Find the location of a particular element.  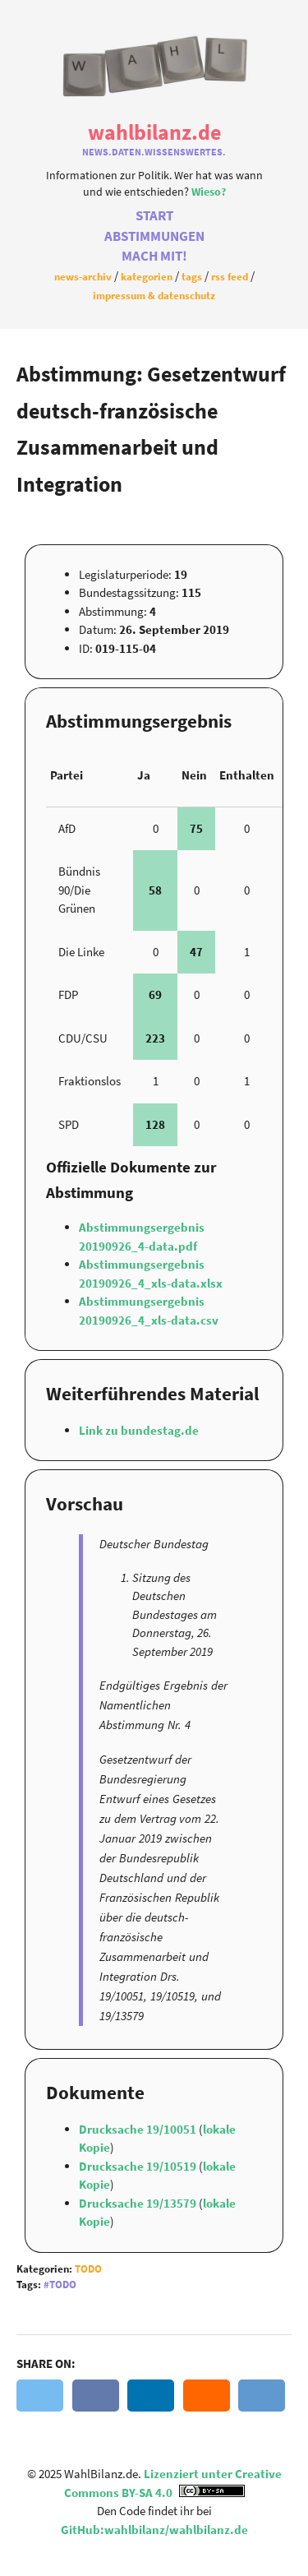

RSS Feed is located at coordinates (229, 276).